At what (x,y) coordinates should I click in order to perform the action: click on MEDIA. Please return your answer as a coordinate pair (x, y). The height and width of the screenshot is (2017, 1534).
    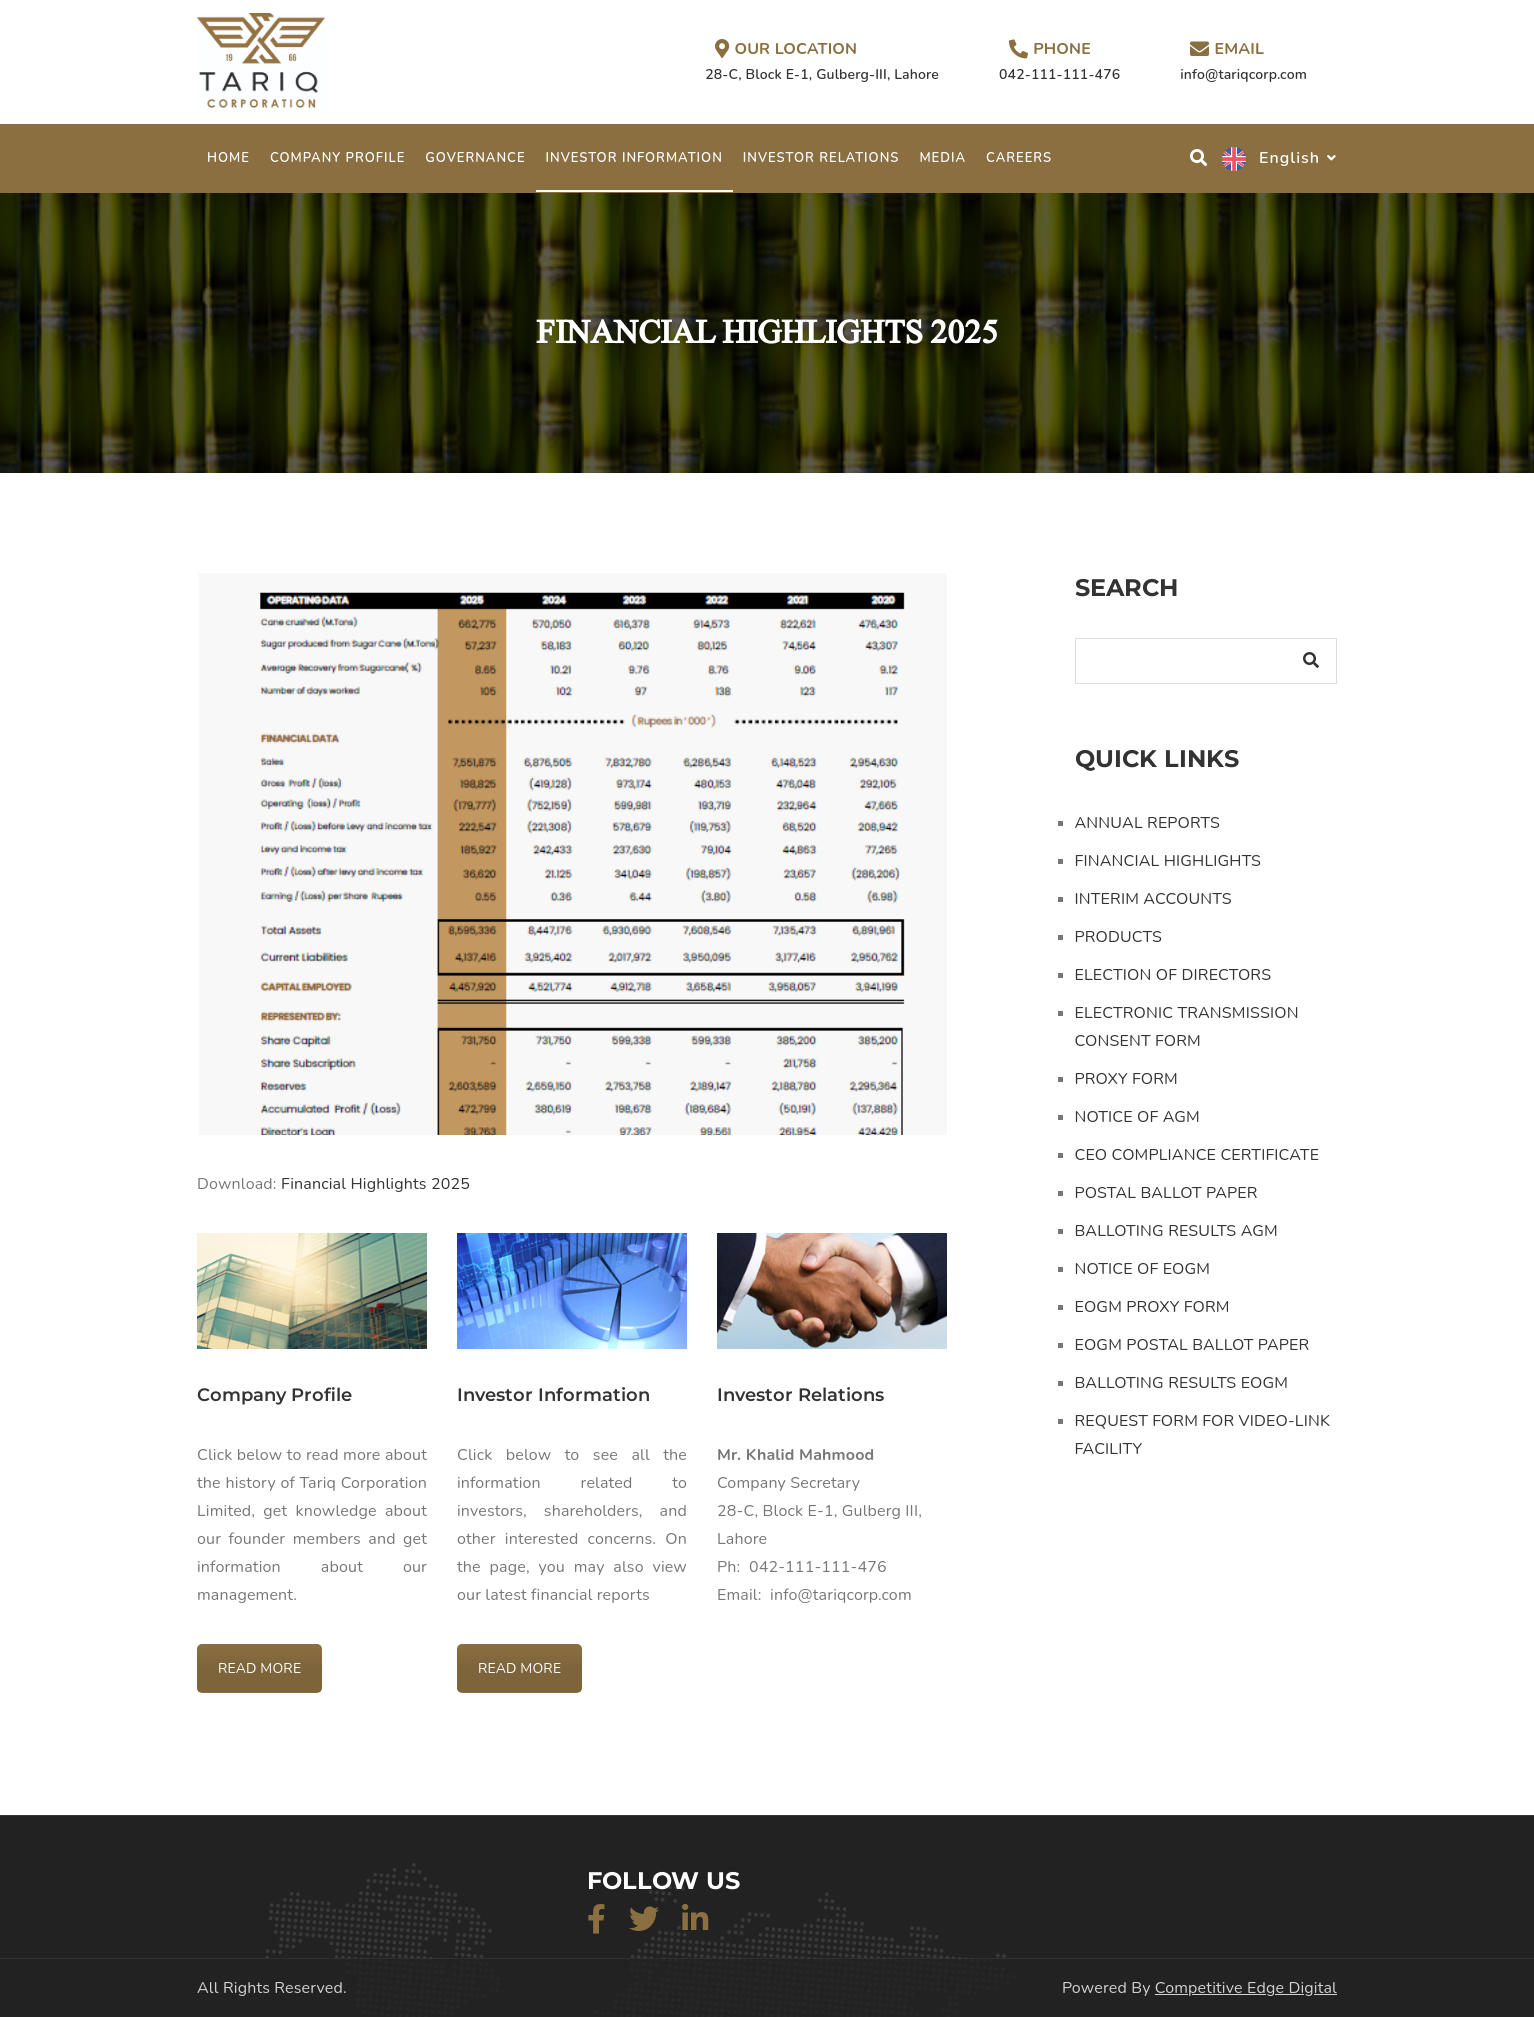
    Looking at the image, I should click on (942, 158).